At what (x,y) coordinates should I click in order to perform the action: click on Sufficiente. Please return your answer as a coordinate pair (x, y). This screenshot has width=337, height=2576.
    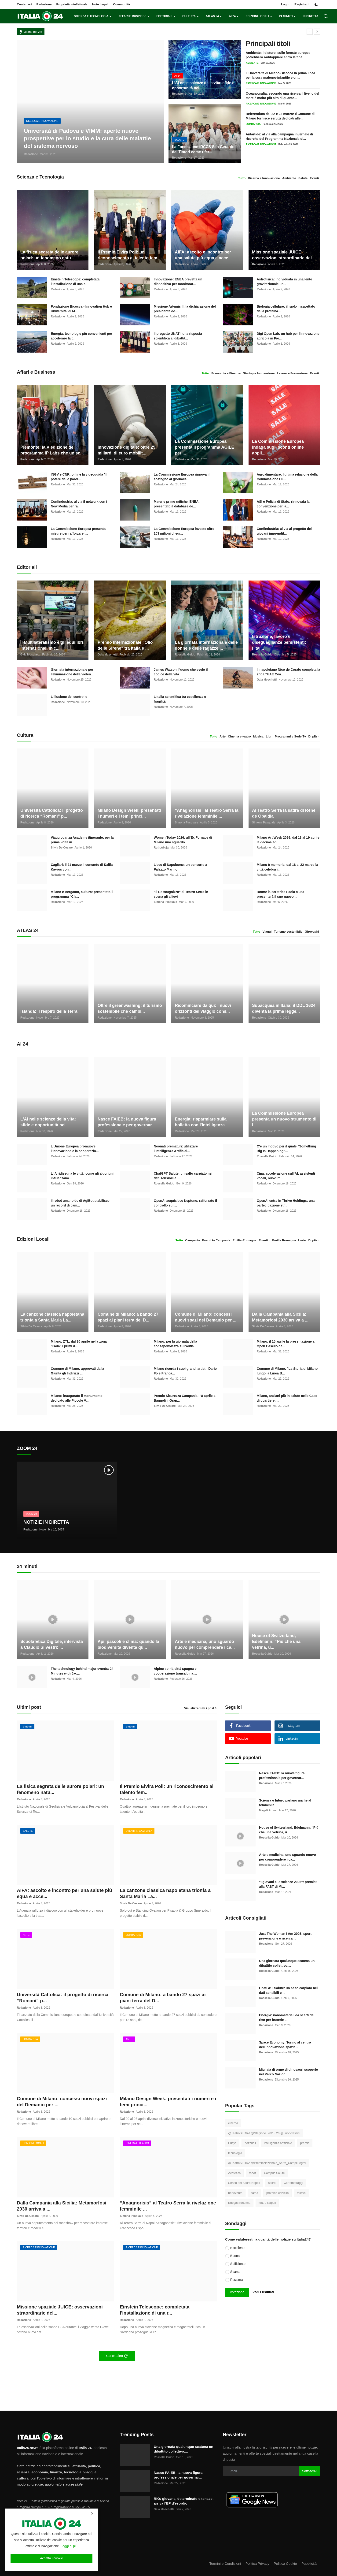
    Looking at the image, I should click on (237, 2264).